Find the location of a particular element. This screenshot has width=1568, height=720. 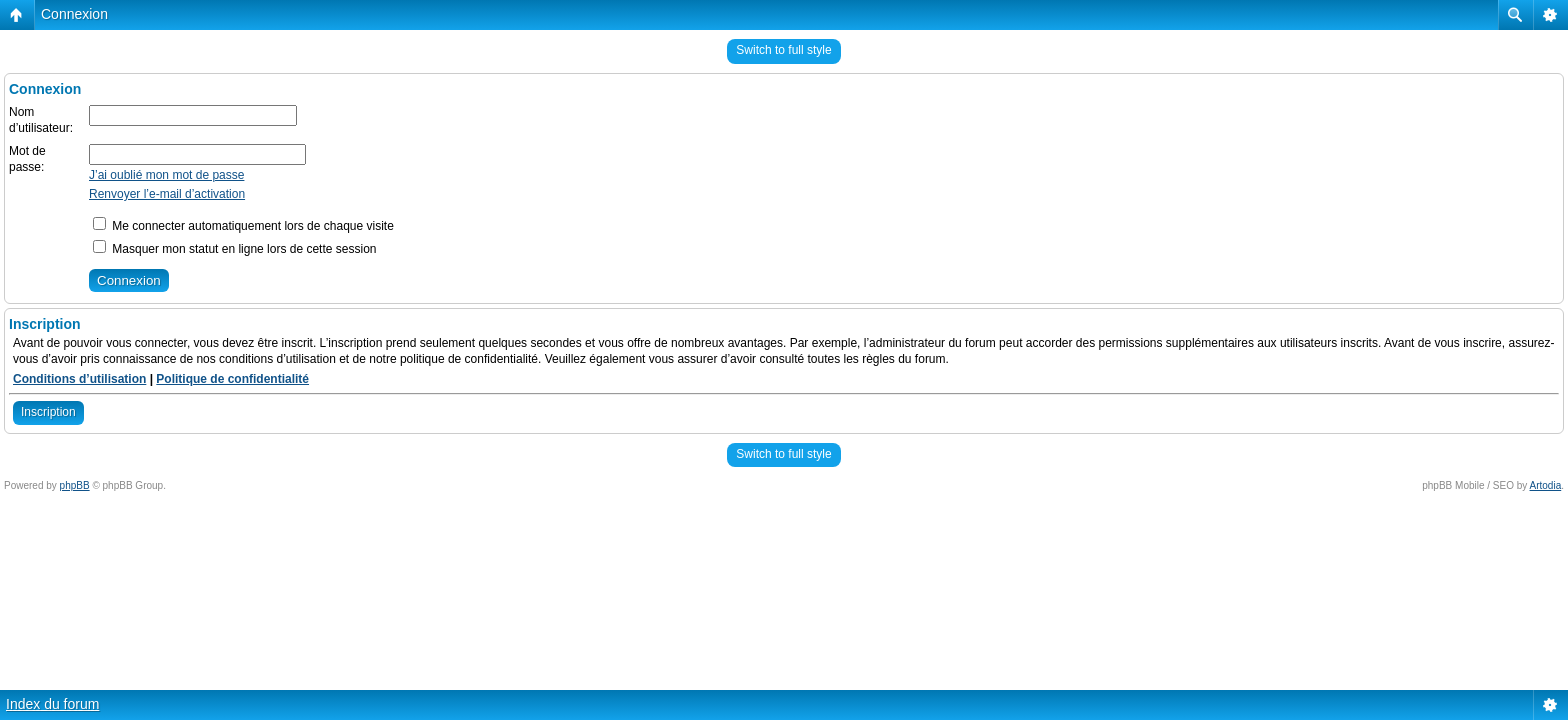

Conditions d’utilisation is located at coordinates (79, 379).